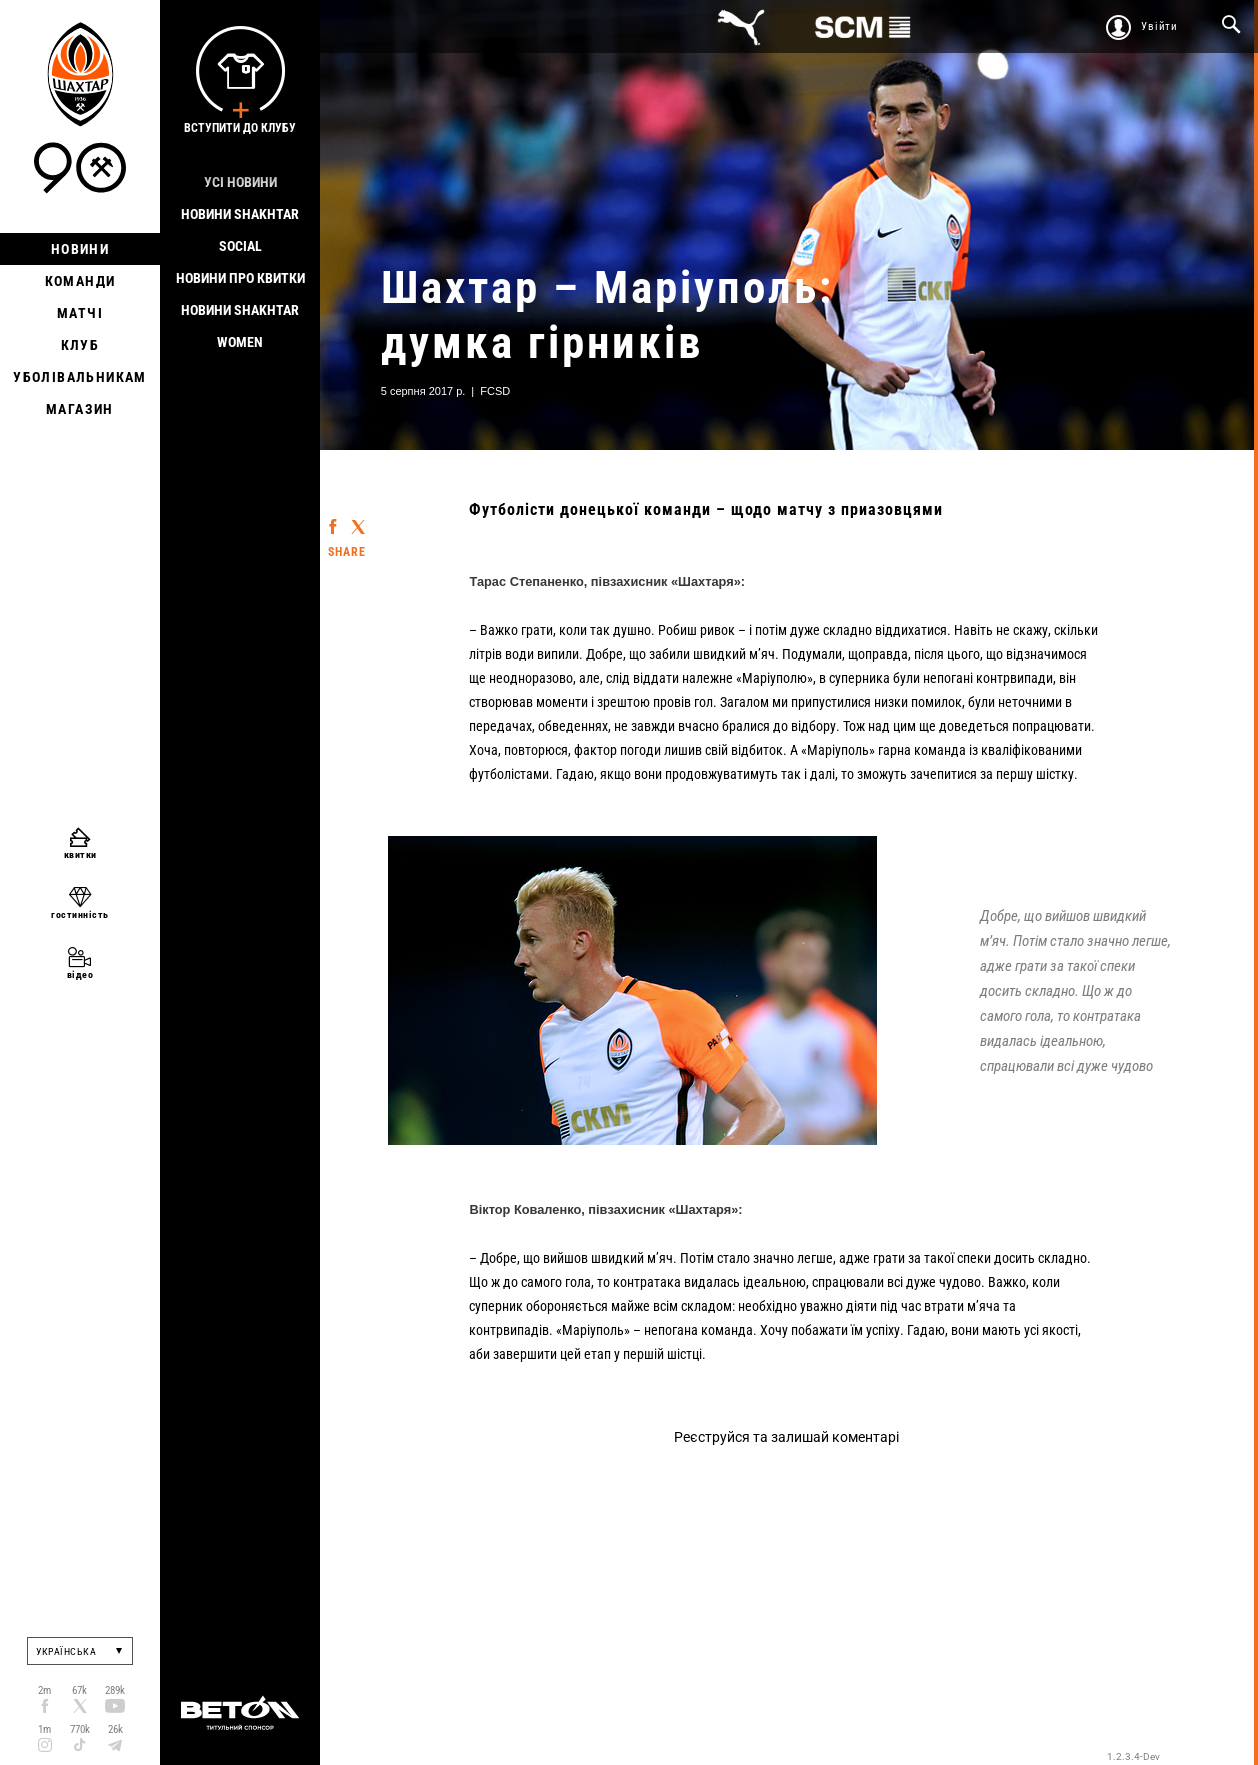  What do you see at coordinates (1159, 26) in the screenshot?
I see `Увійти` at bounding box center [1159, 26].